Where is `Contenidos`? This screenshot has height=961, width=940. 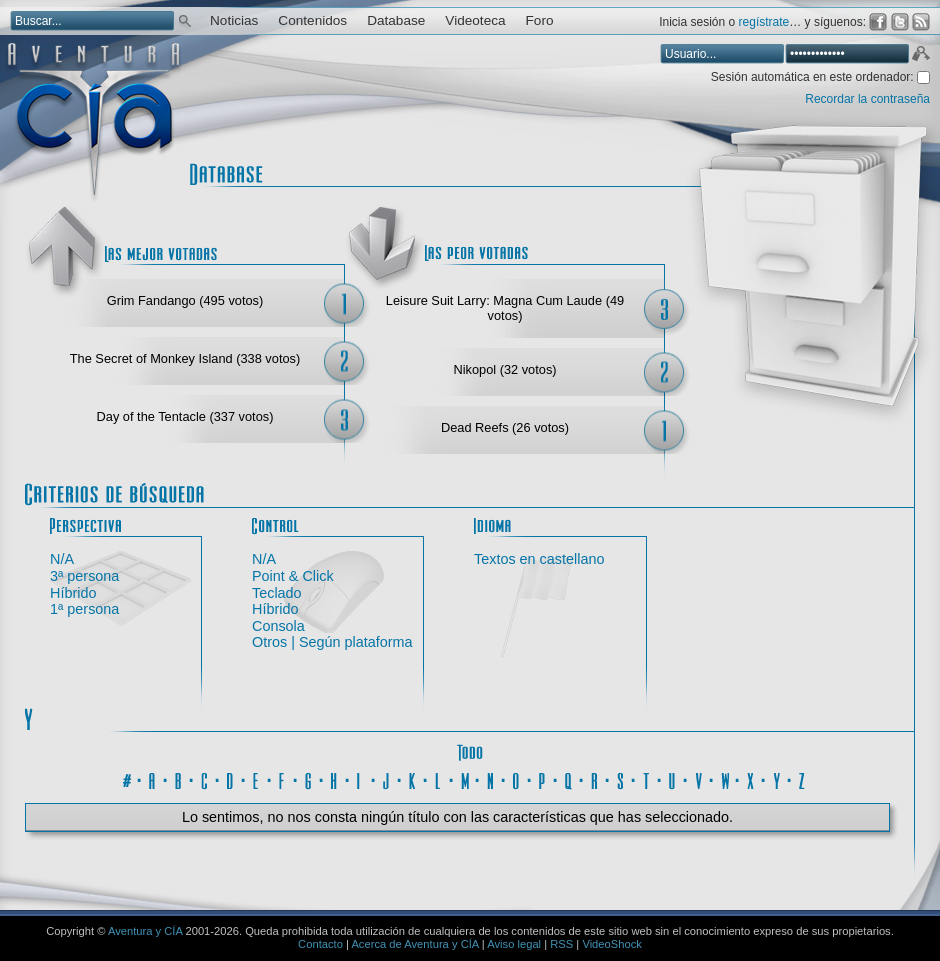 Contenidos is located at coordinates (312, 20).